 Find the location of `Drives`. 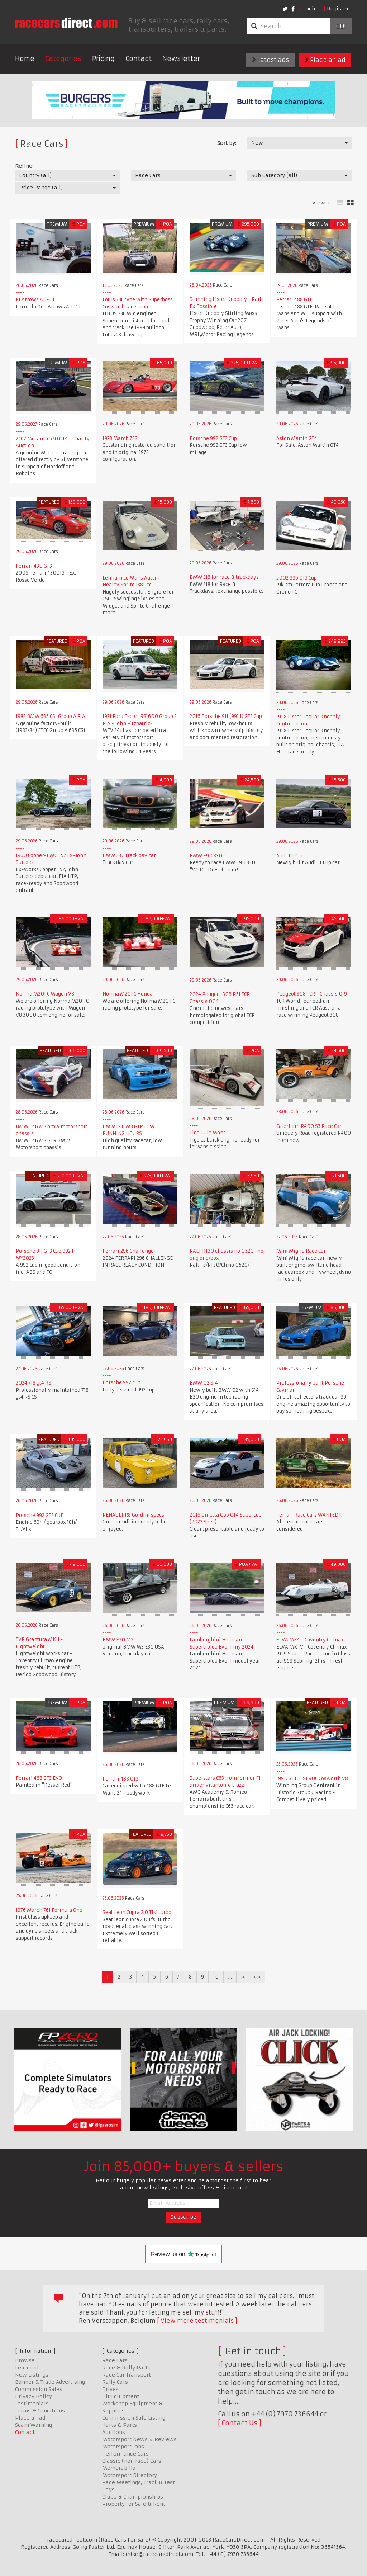

Drives is located at coordinates (110, 2389).